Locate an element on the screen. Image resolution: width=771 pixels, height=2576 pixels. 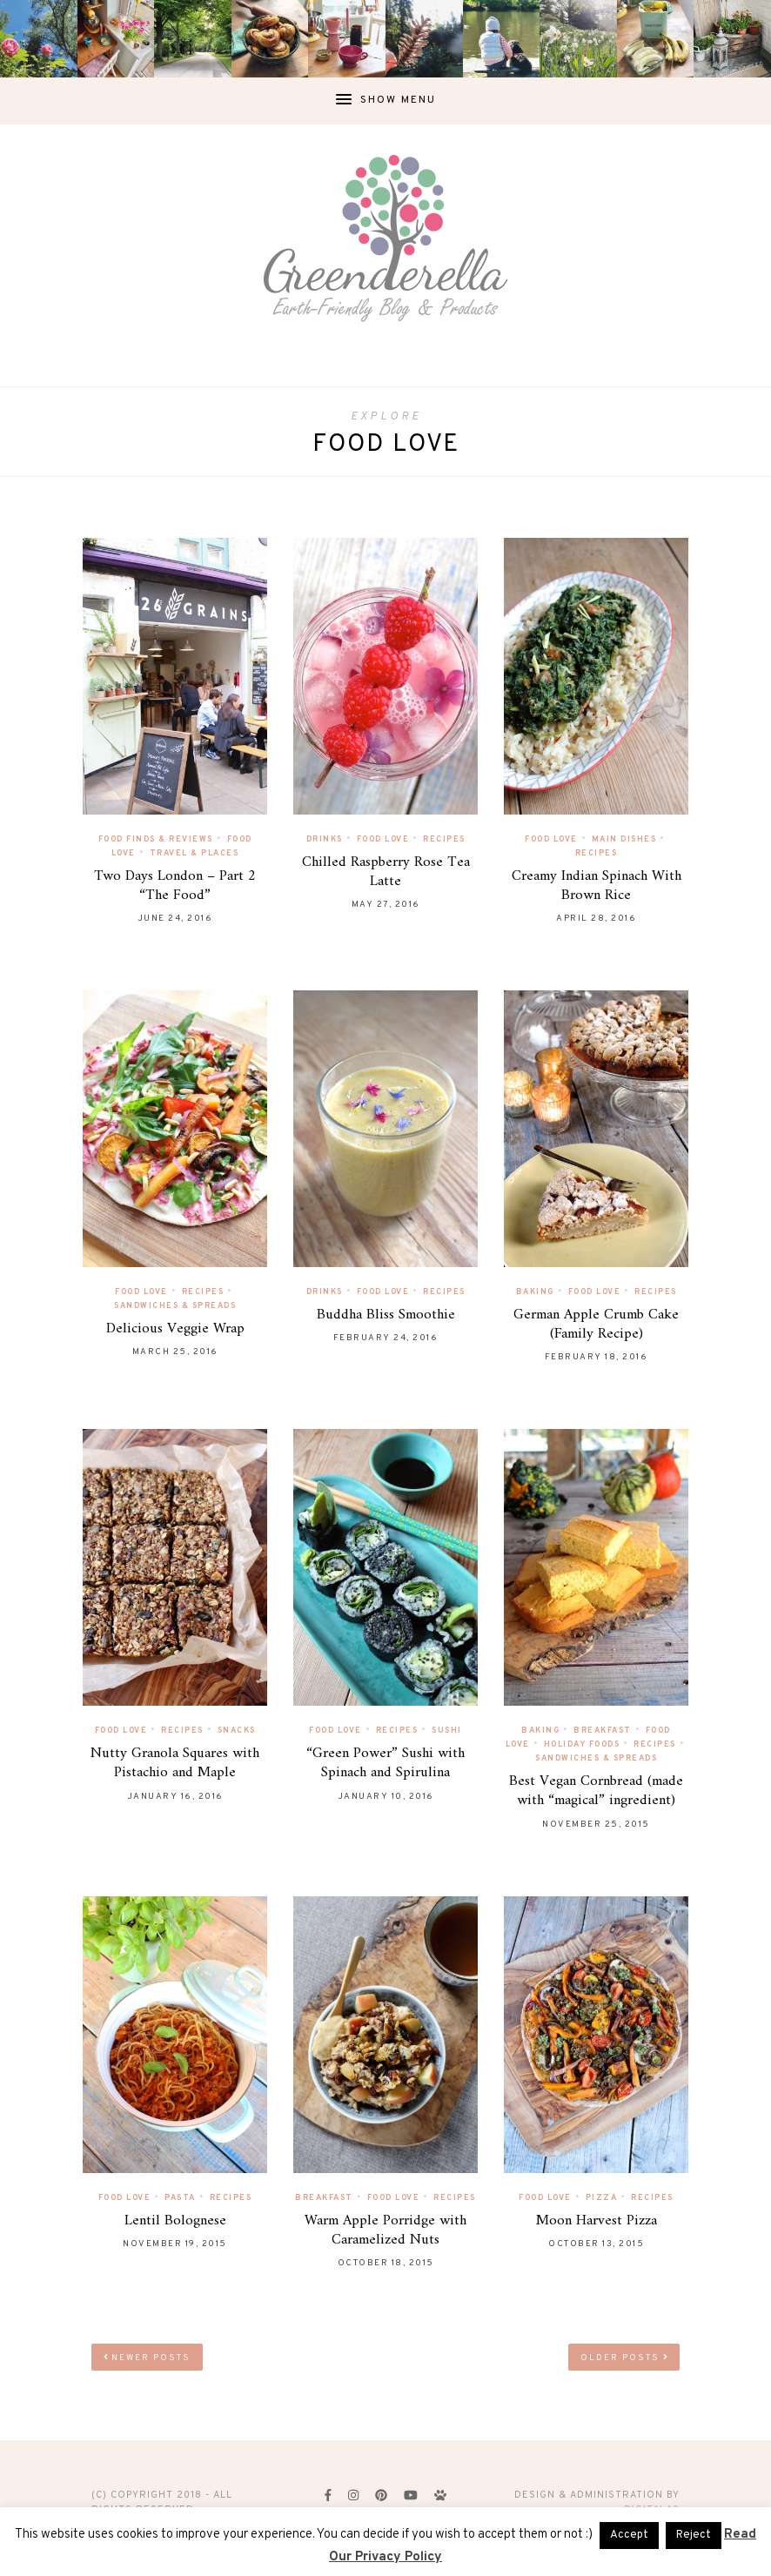
Chilled Raspberry Rose Tea Latte is located at coordinates (386, 872).